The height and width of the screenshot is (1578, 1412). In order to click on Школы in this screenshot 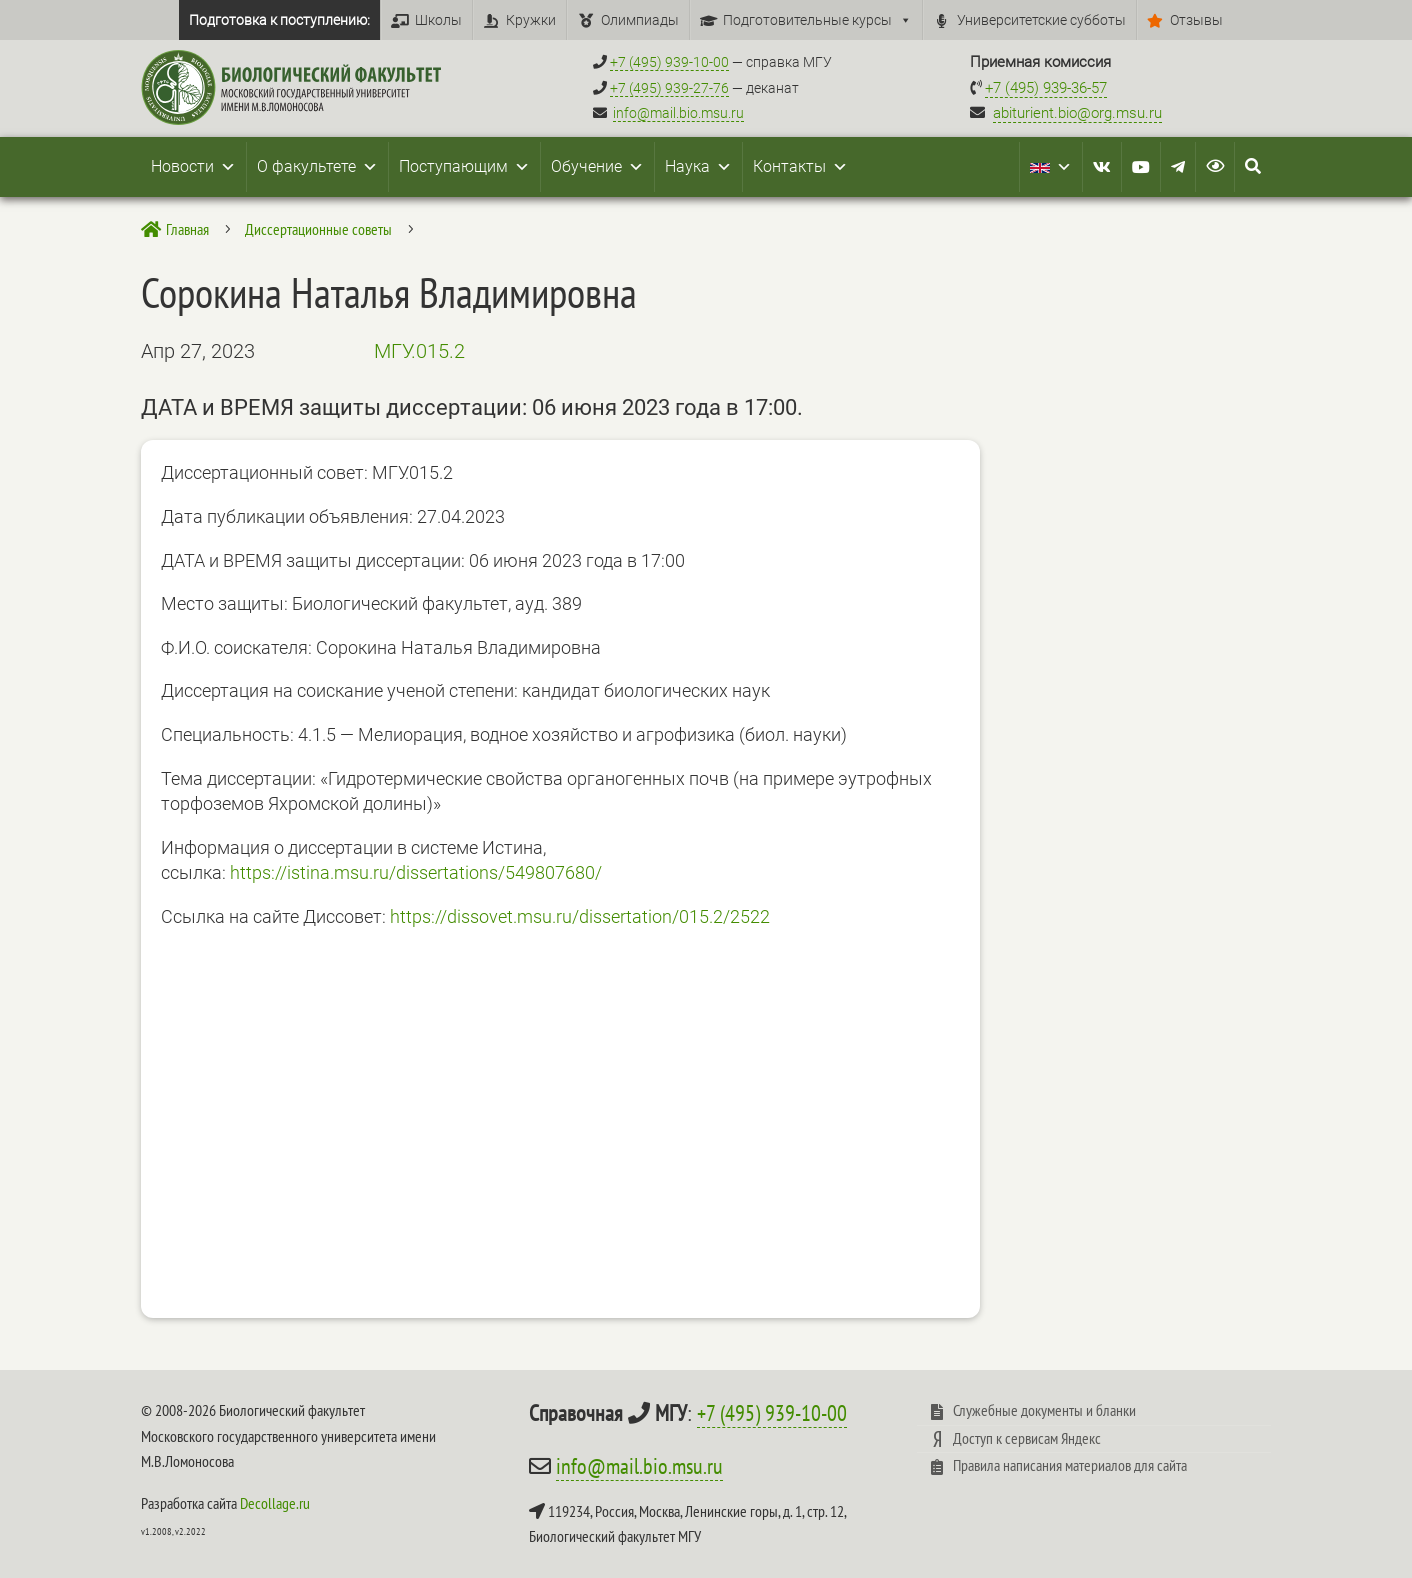, I will do `click(438, 20)`.